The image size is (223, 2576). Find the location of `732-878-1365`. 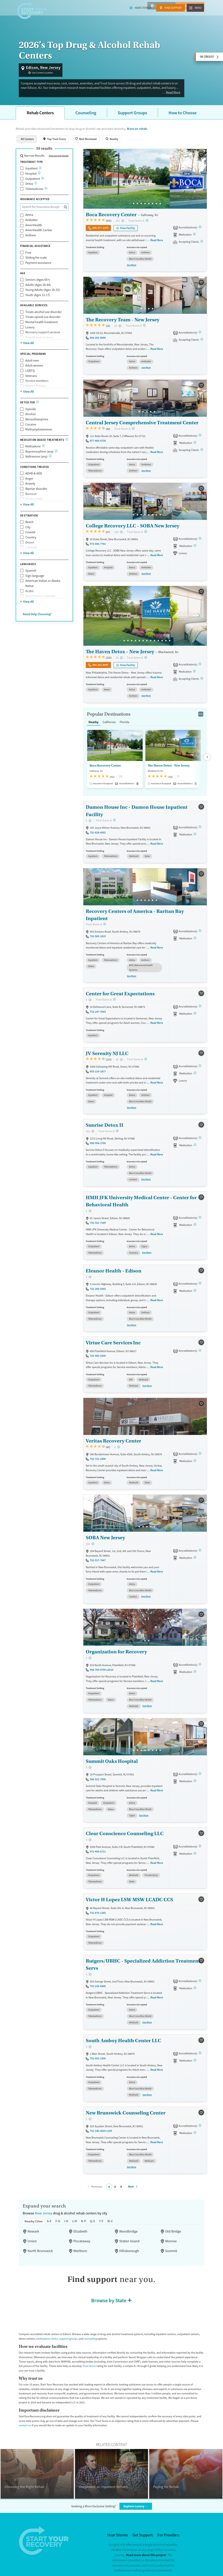

732-878-1365 is located at coordinates (98, 1903).